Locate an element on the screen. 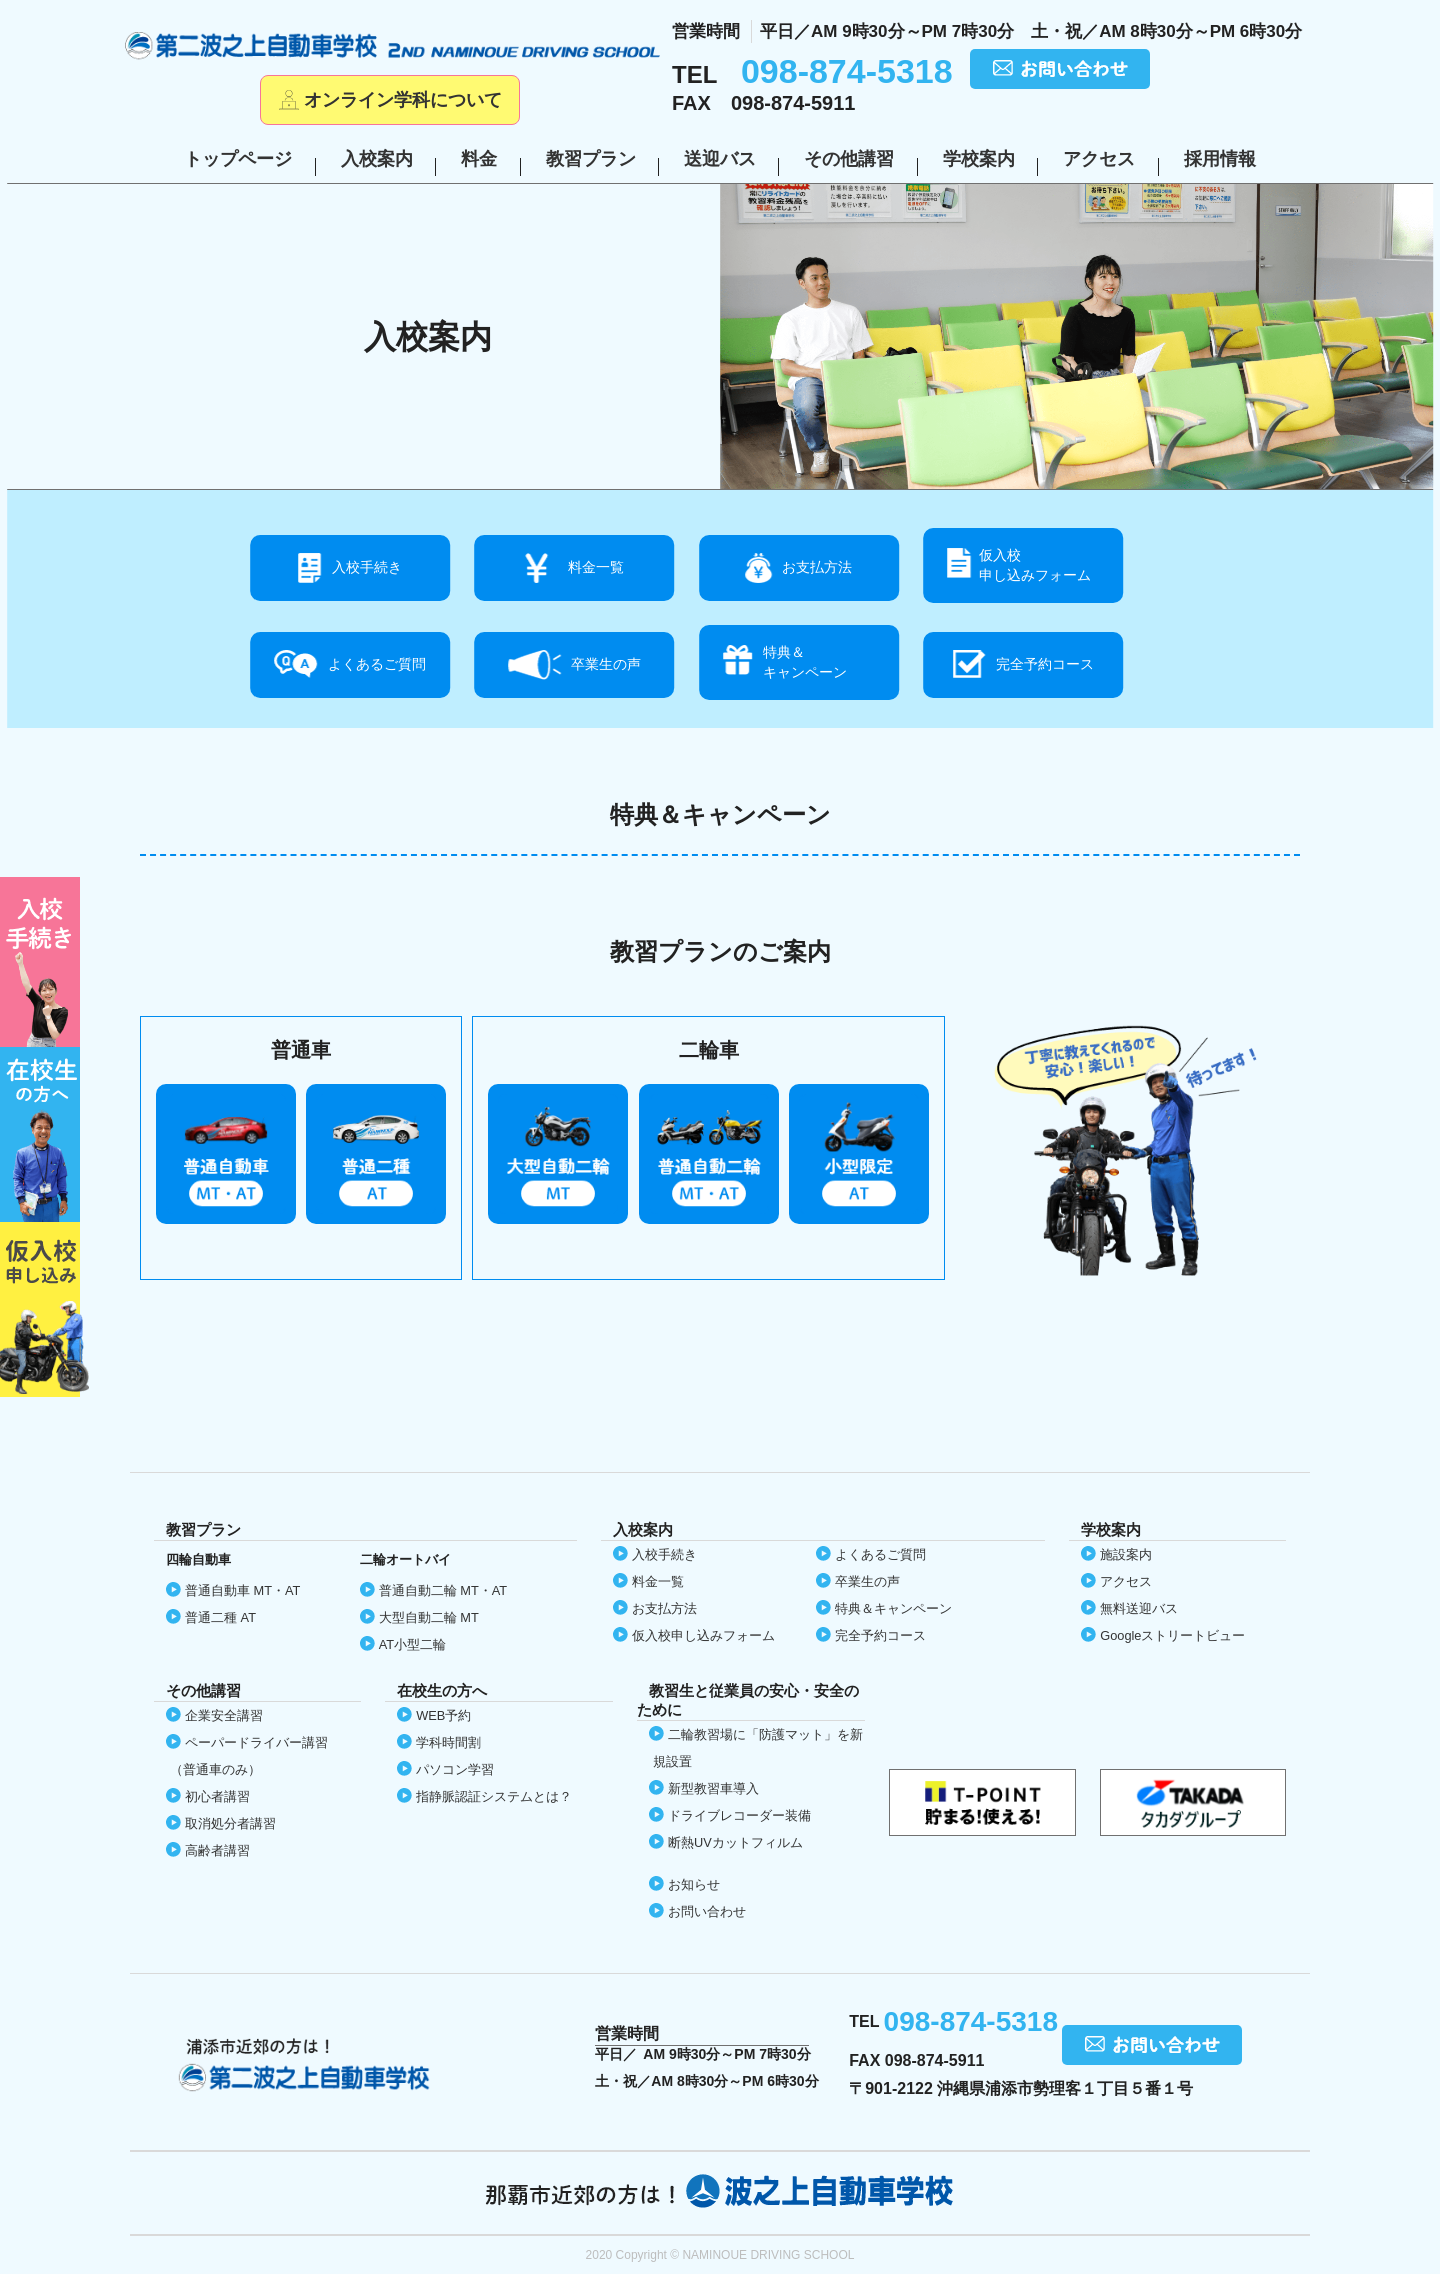 The height and width of the screenshot is (2274, 1440). 初心者講習 is located at coordinates (217, 1796).